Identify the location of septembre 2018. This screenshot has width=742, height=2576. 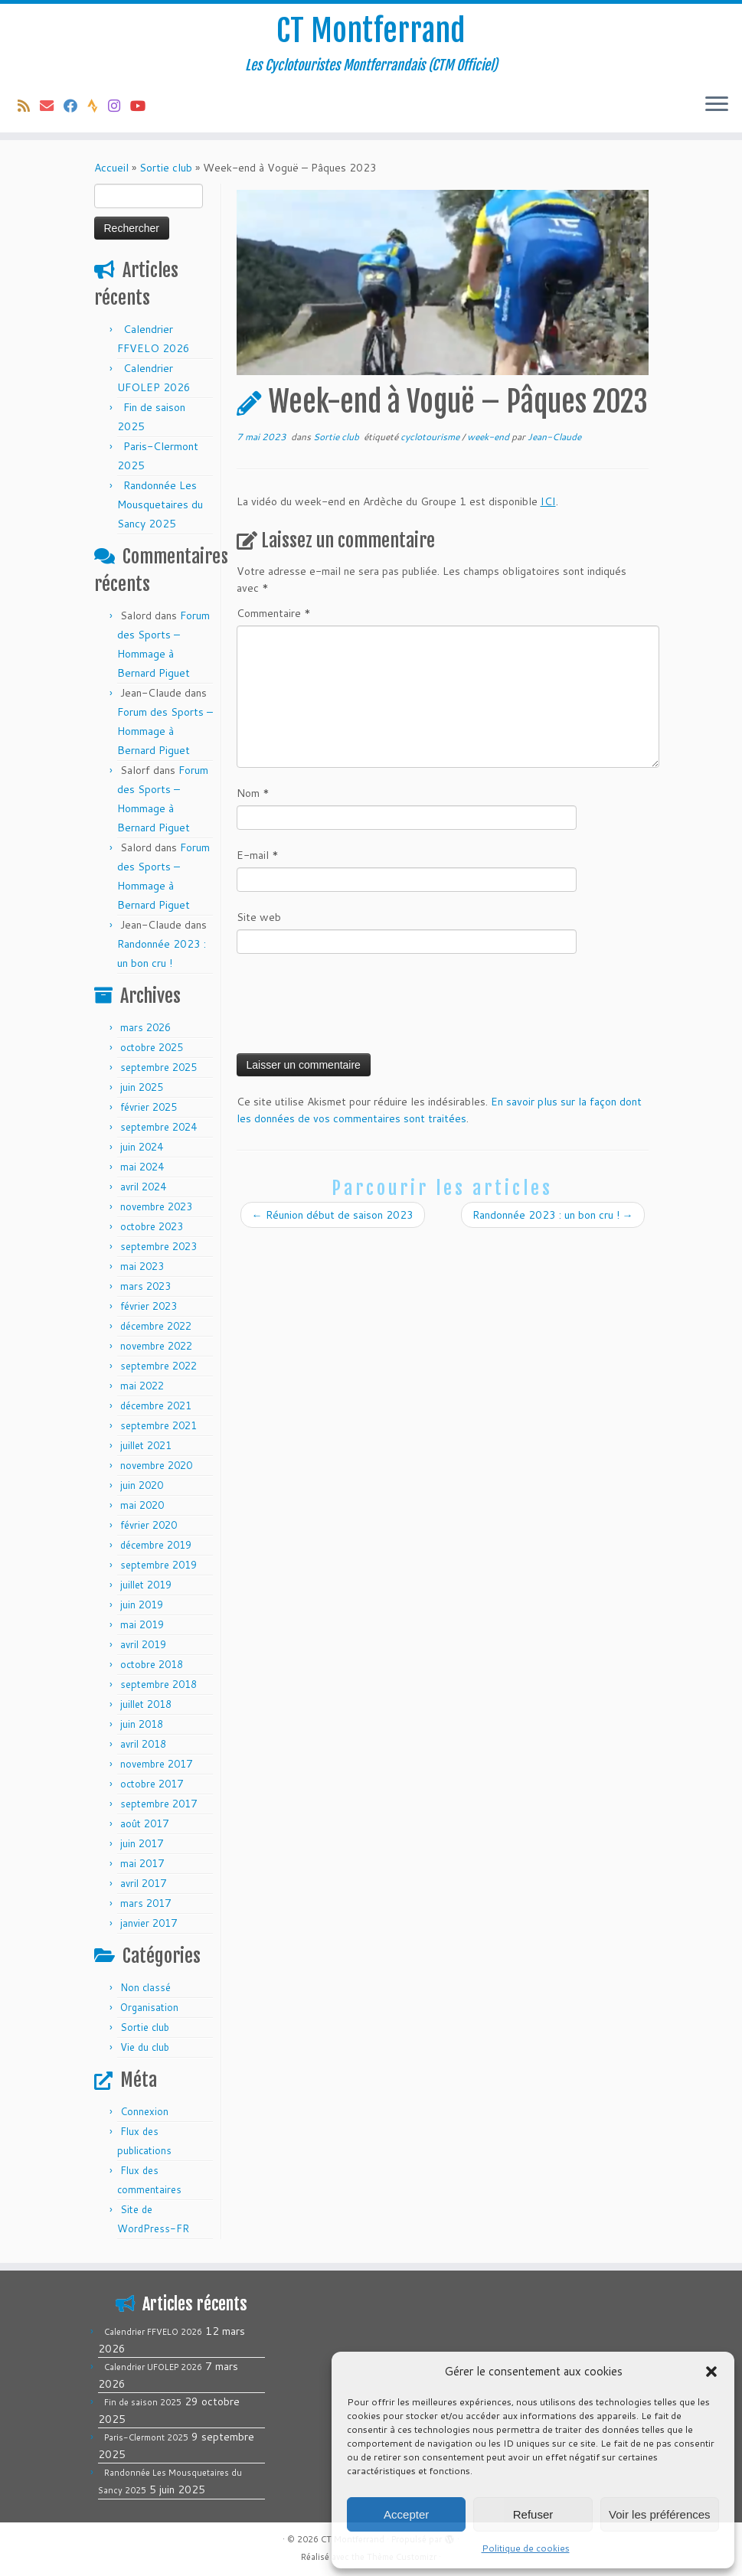
(158, 1684).